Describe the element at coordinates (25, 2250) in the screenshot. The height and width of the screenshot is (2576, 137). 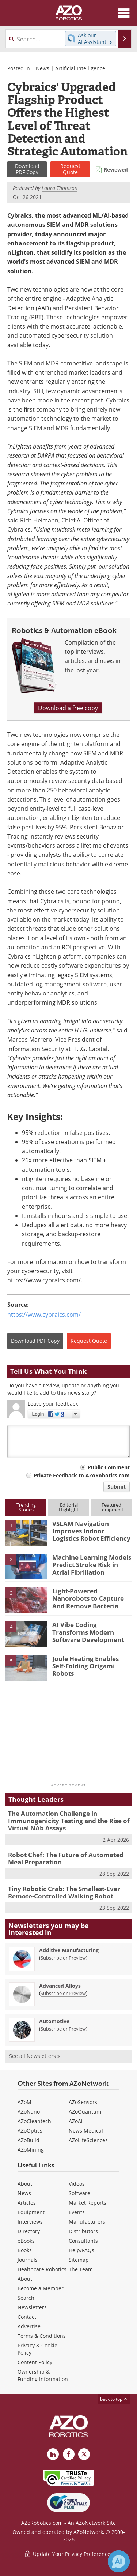
I see `Books` at that location.